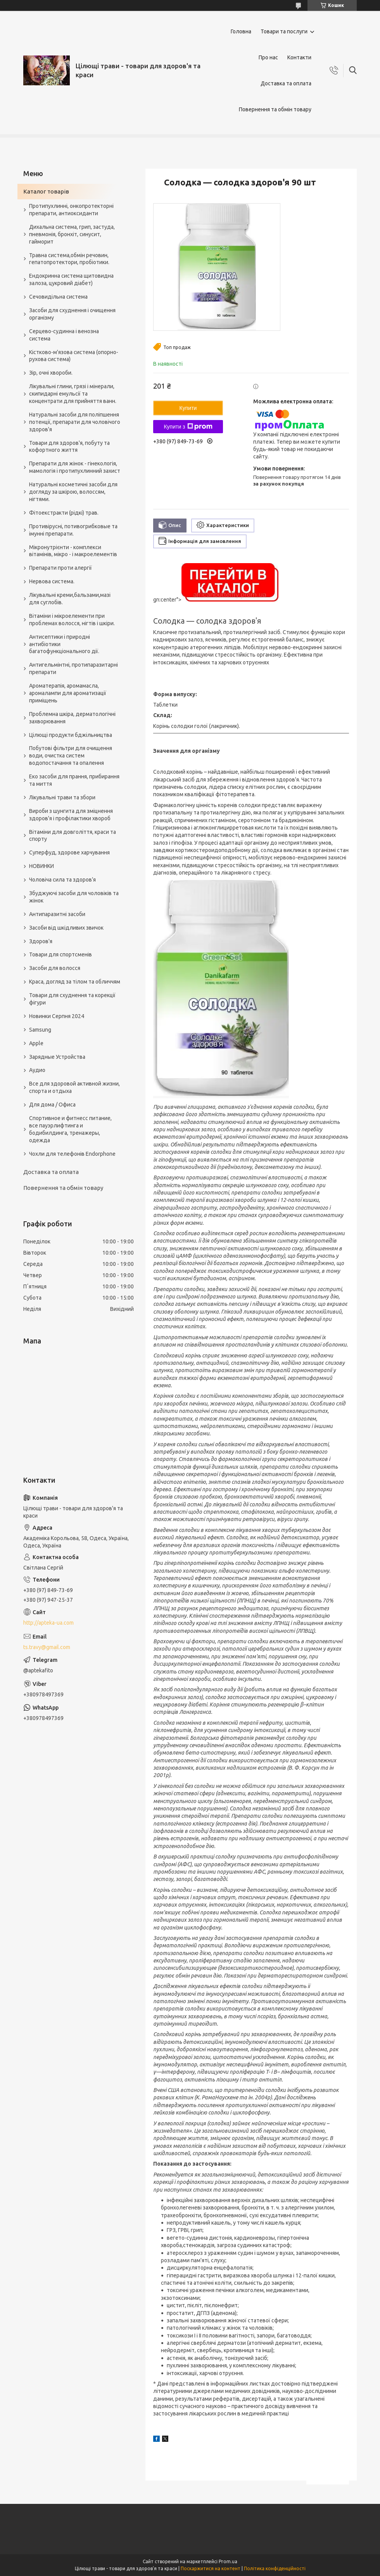 This screenshot has width=380, height=2576. Describe the element at coordinates (70, 598) in the screenshot. I see `Лікувальні креми,бальзами,мазі для суглобів.` at that location.